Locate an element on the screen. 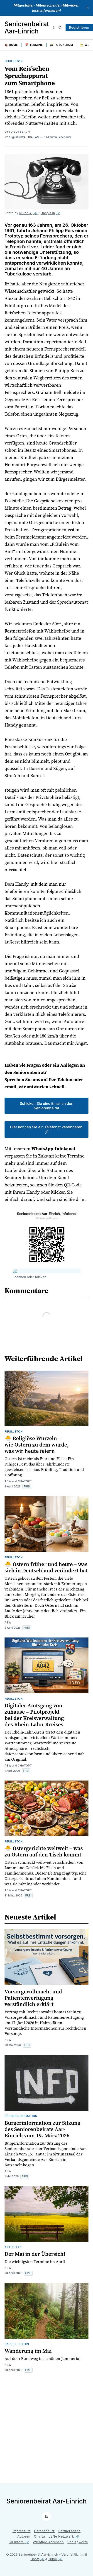 This screenshot has width=93, height=2576. 🐣 Ostergerichte weltweit – was zu Ostern auf den Tisch kommt is located at coordinates (44, 1851).